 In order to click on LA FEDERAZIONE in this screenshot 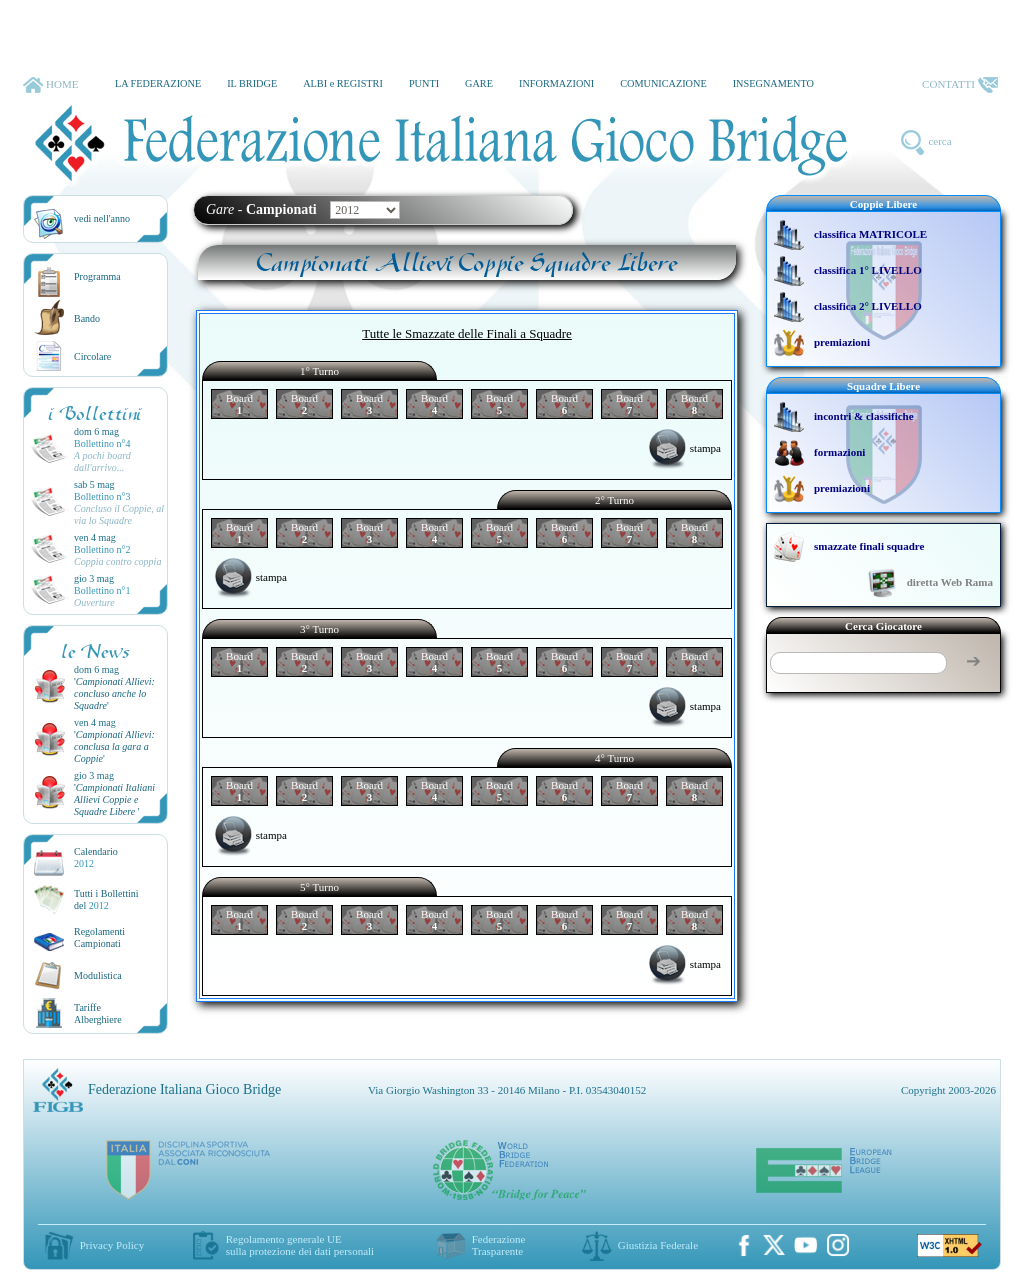, I will do `click(158, 83)`.